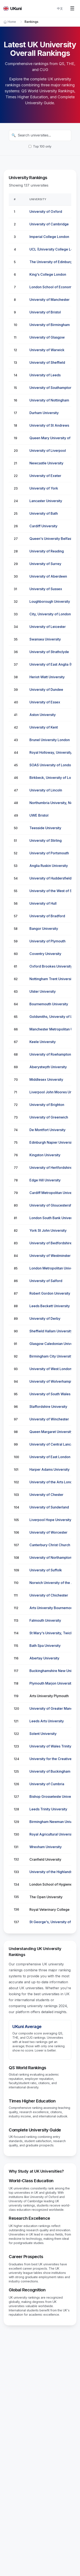 This screenshot has width=80, height=2576. I want to click on University of Southampton, so click(50, 387).